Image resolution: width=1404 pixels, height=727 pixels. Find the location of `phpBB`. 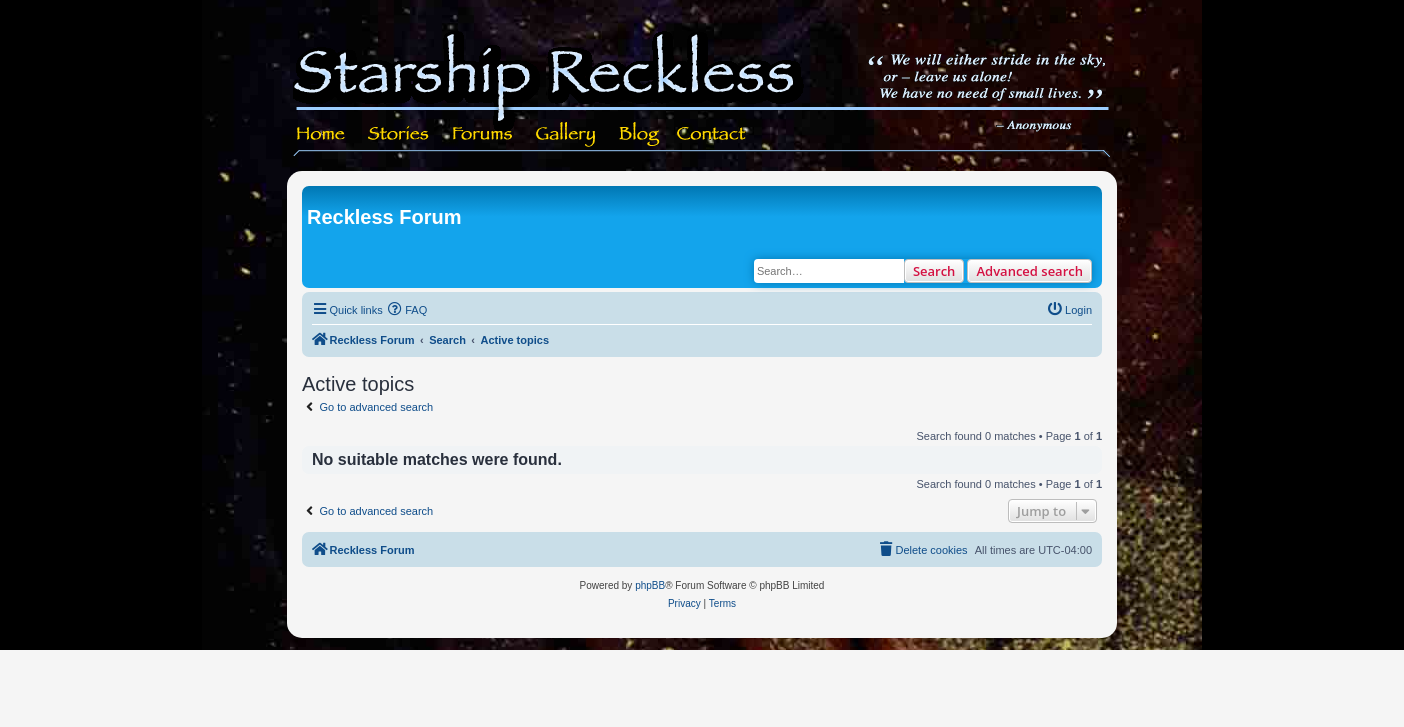

phpBB is located at coordinates (650, 585).